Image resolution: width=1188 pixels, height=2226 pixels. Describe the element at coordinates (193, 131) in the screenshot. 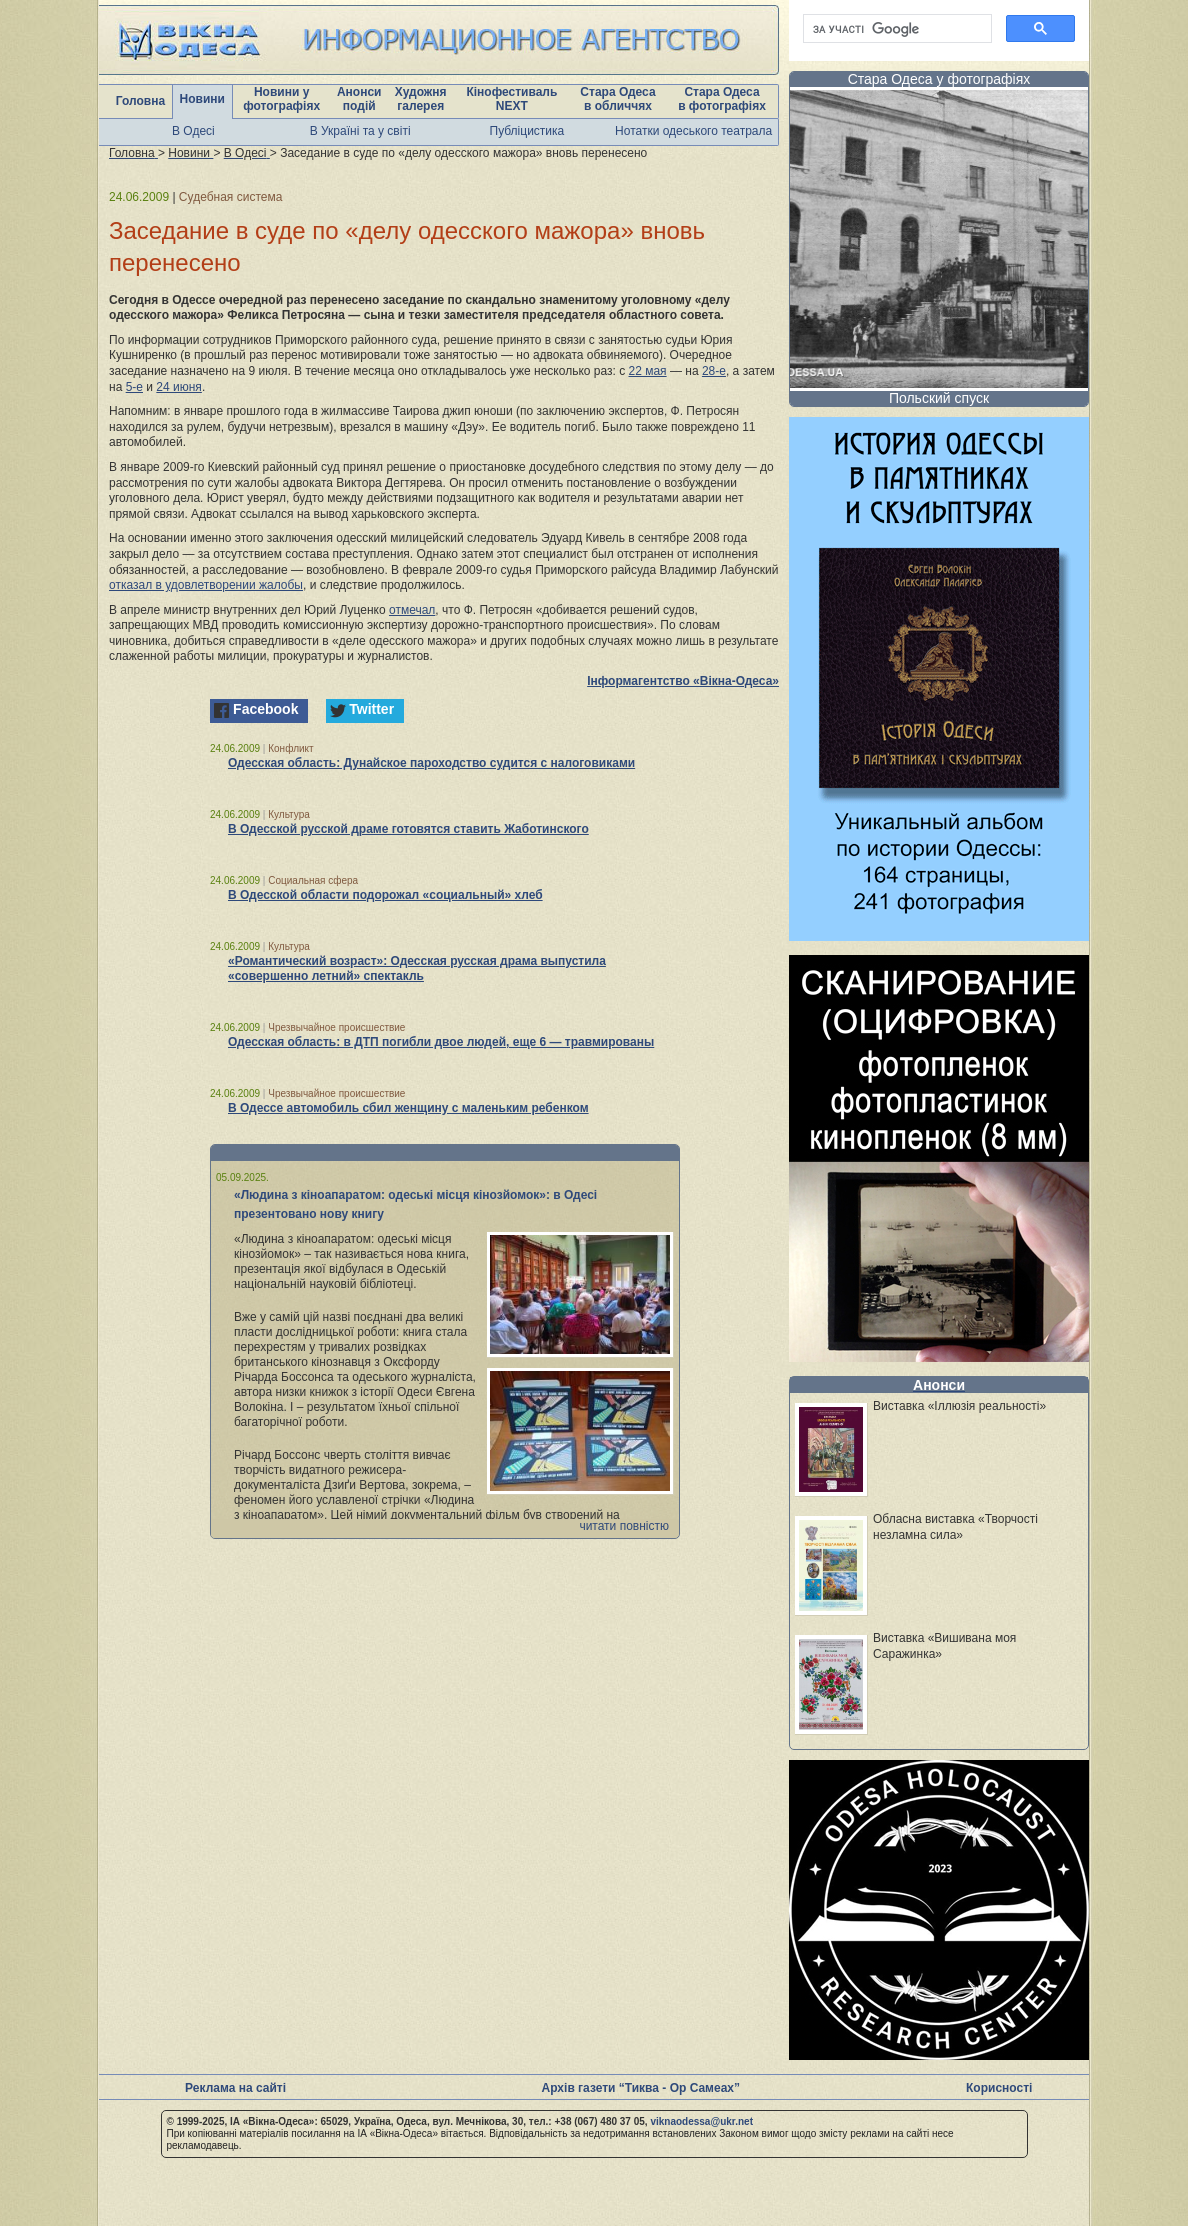

I see `В Одесі` at that location.